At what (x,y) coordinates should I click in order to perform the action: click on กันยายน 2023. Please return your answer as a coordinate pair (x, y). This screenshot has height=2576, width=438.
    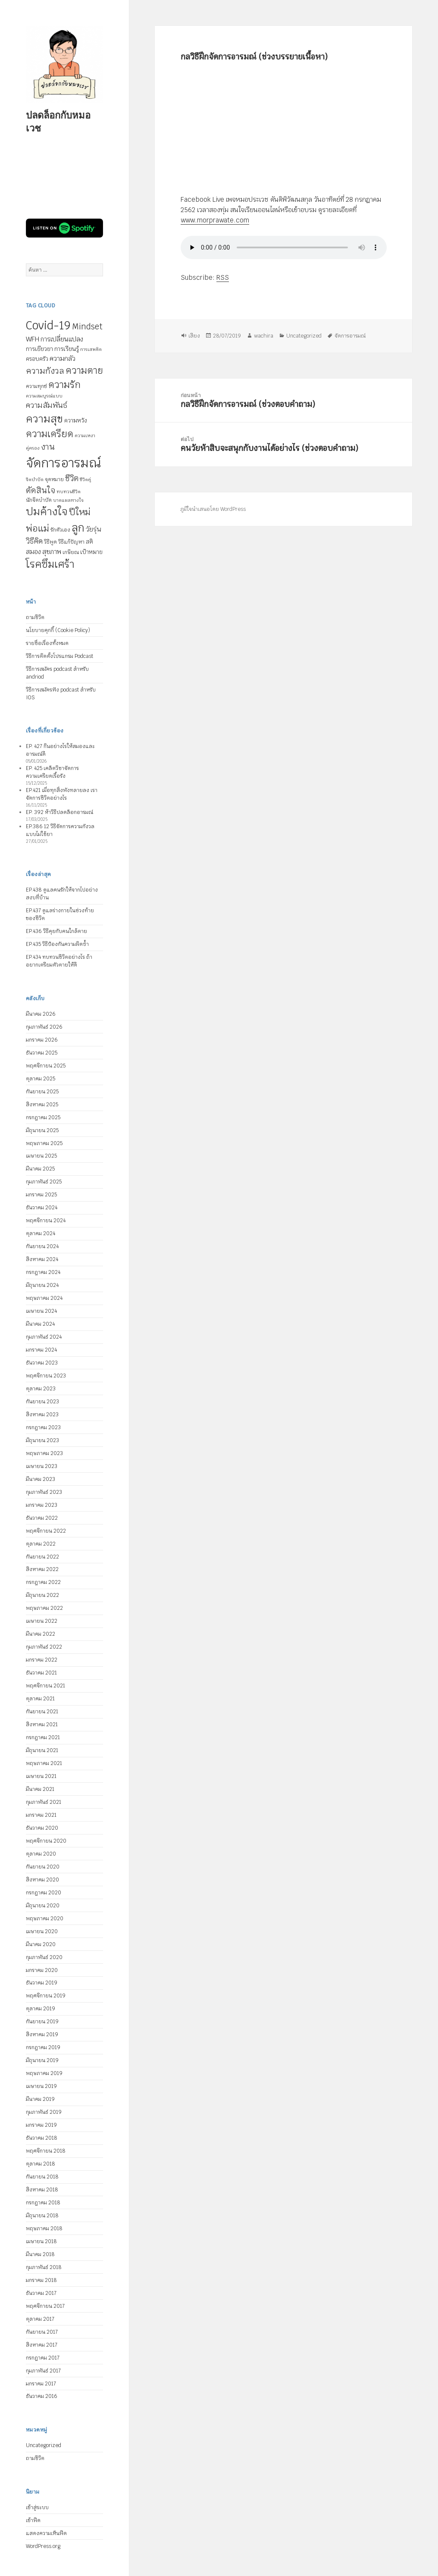
    Looking at the image, I should click on (42, 1401).